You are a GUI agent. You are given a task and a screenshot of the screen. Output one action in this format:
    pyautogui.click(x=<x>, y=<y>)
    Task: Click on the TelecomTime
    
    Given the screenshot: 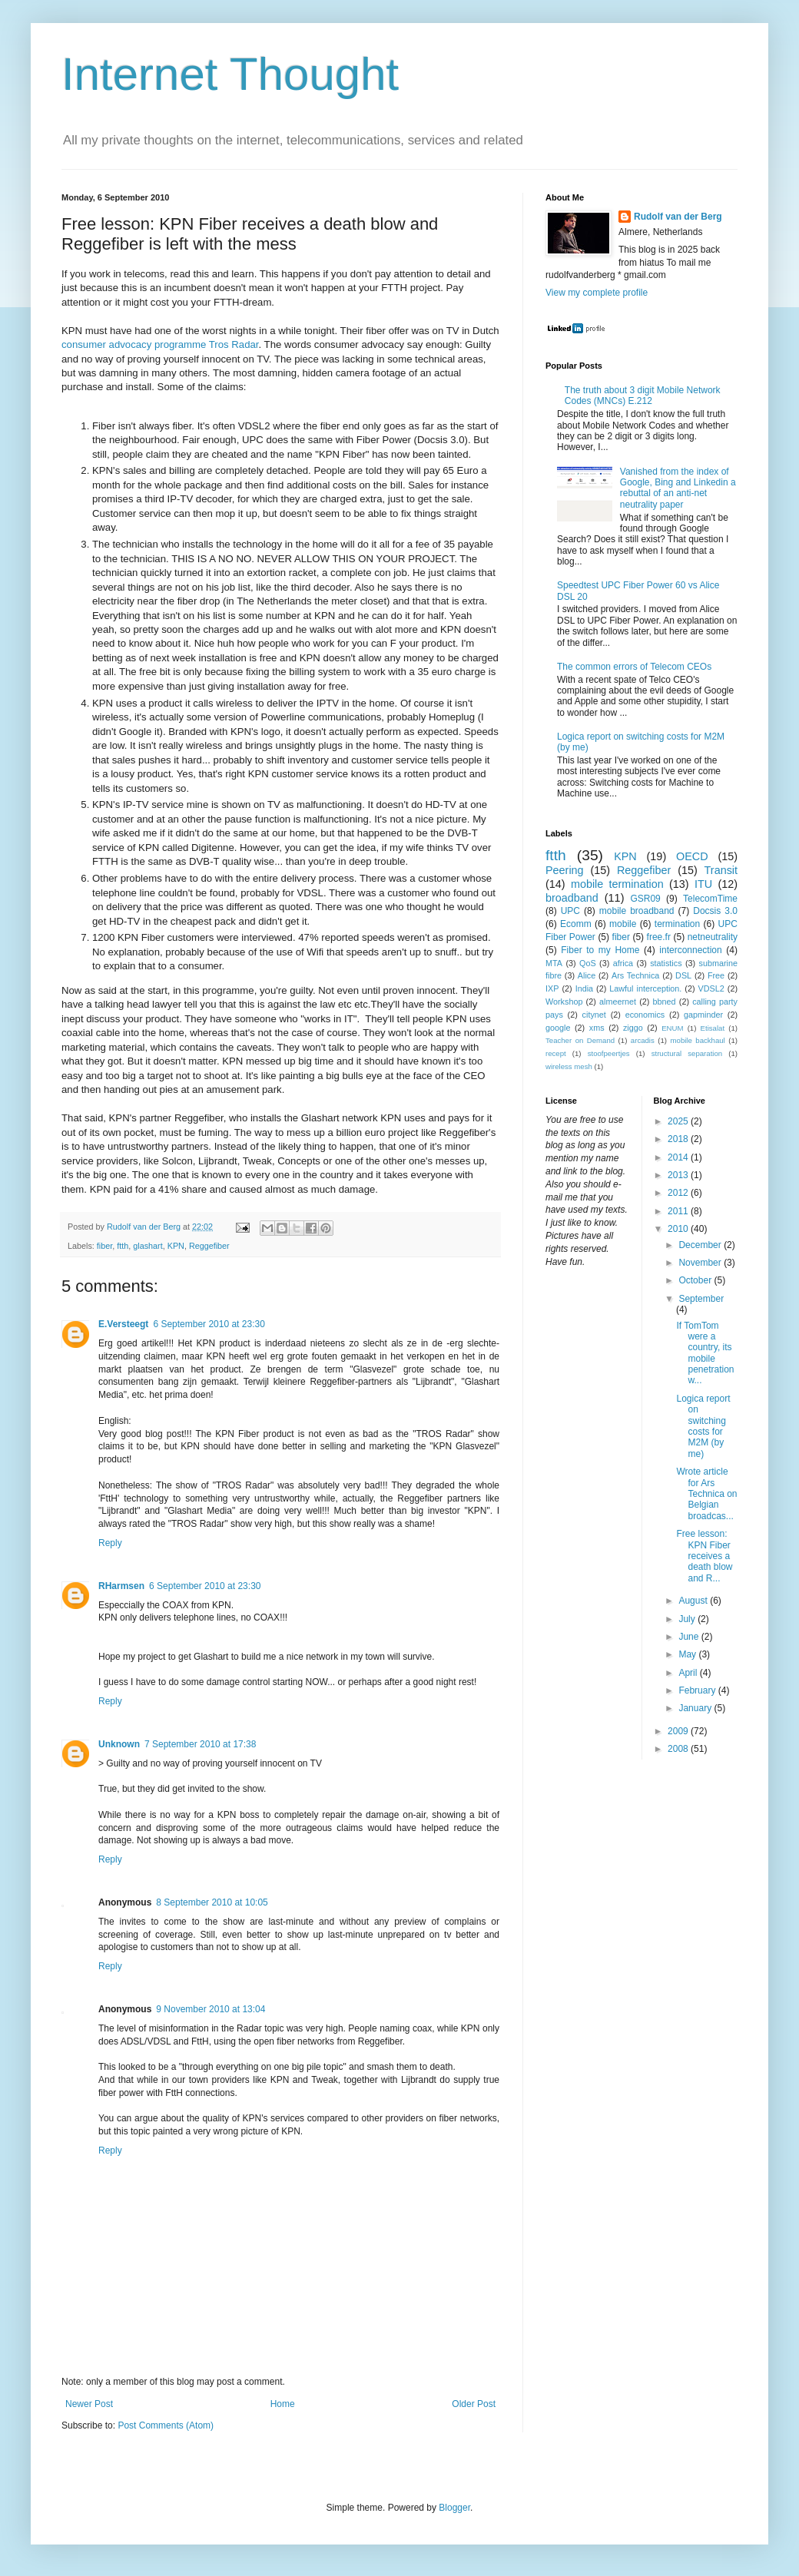 What is the action you would take?
    pyautogui.click(x=710, y=898)
    